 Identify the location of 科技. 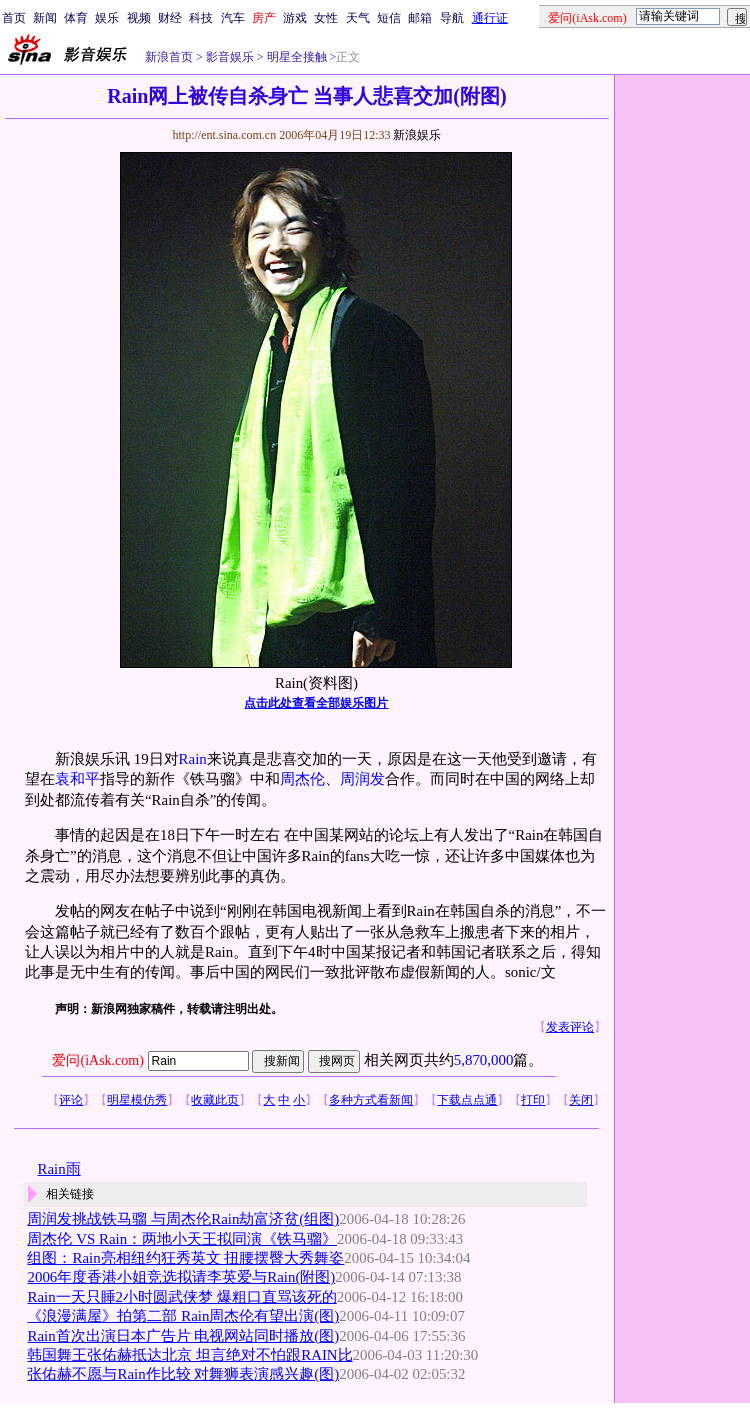
(201, 18).